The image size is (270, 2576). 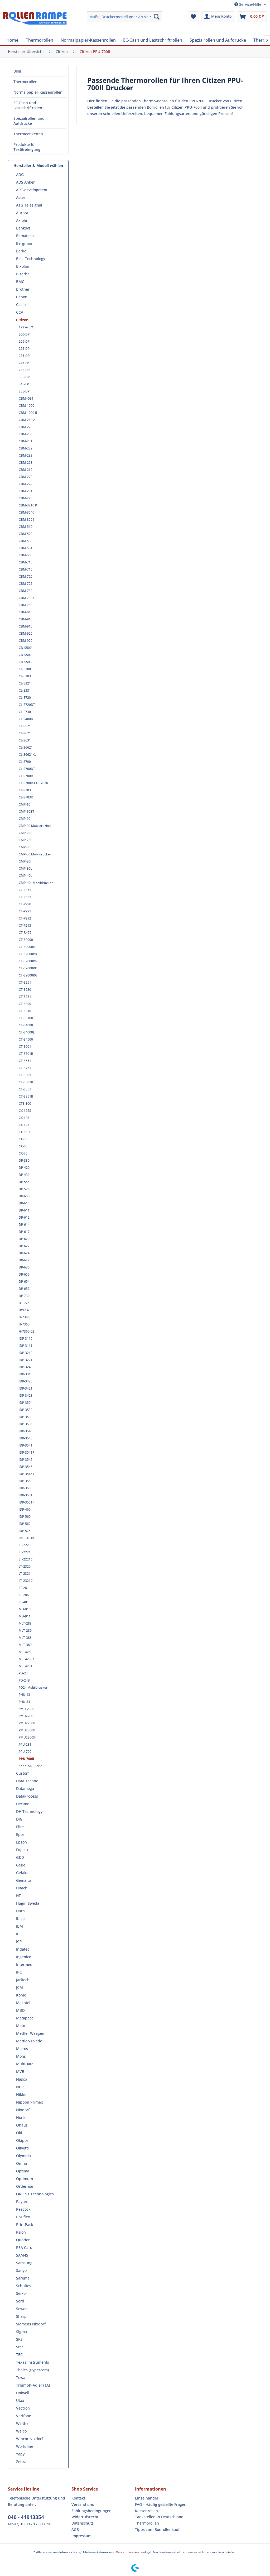 What do you see at coordinates (28, 412) in the screenshot?
I see `CBM-1000 II` at bounding box center [28, 412].